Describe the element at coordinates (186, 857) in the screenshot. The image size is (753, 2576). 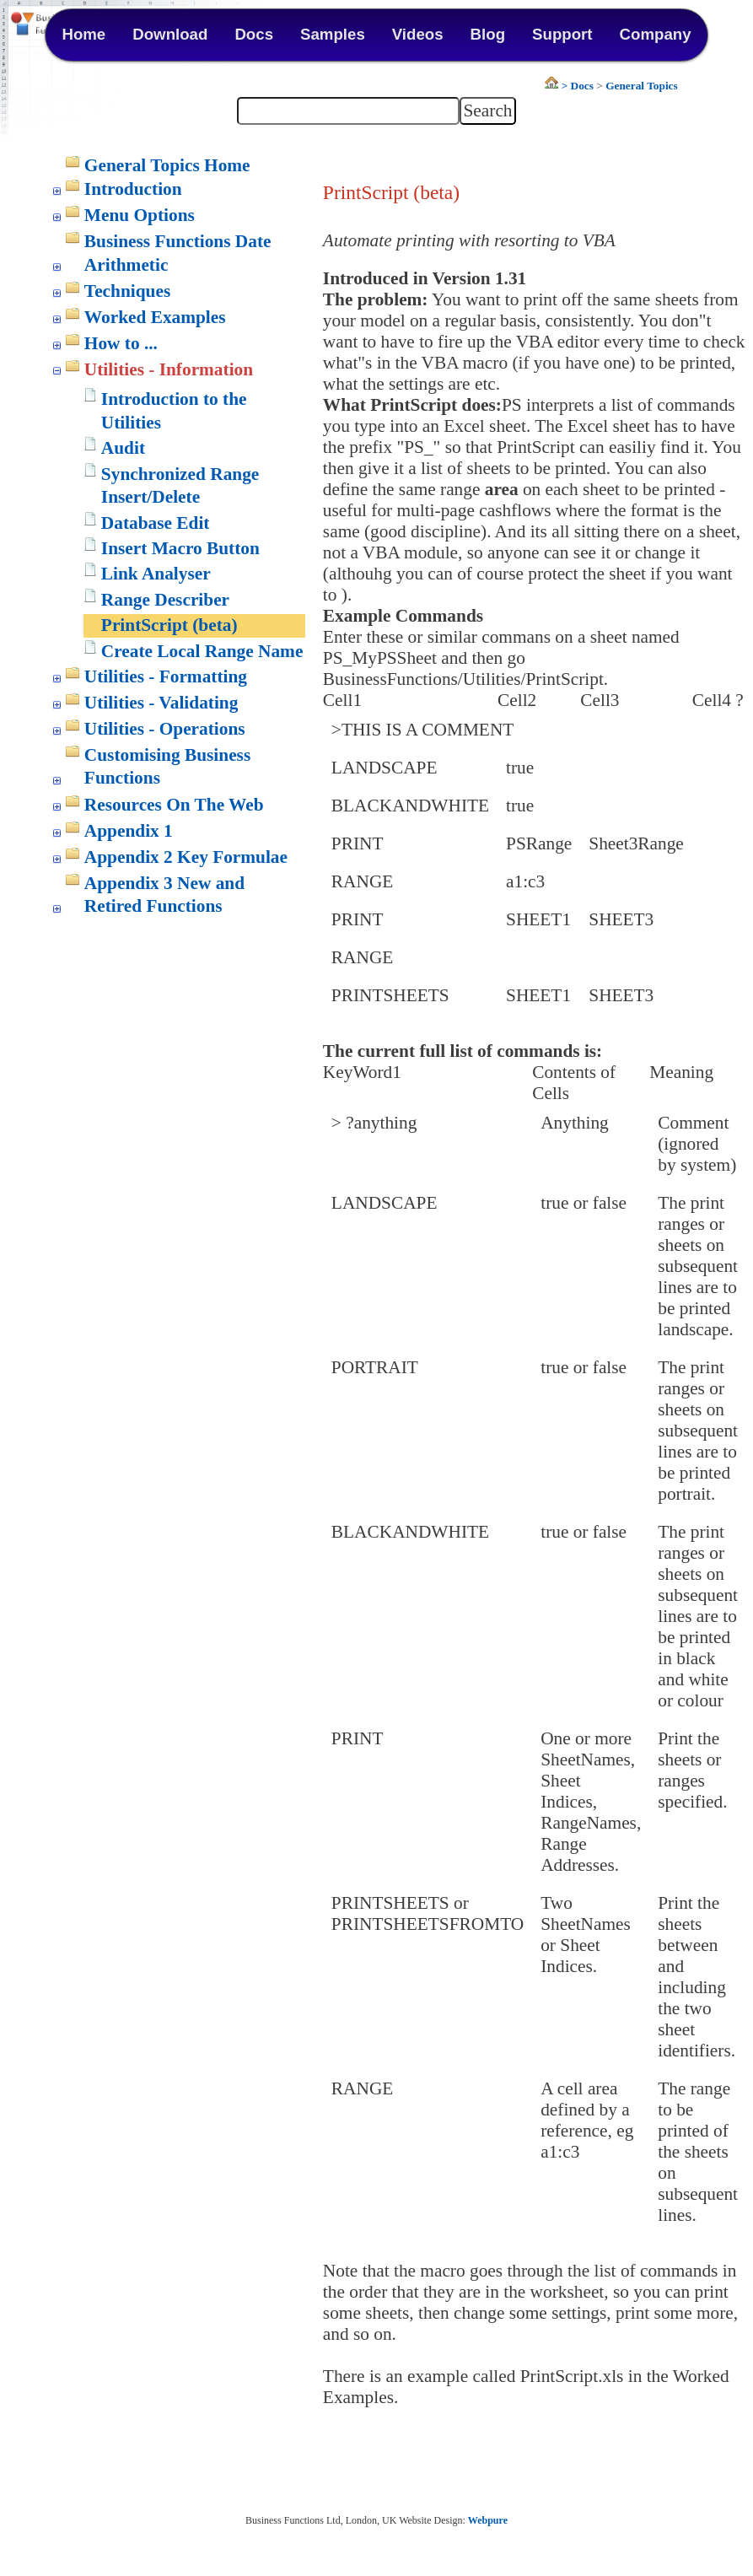
I see `Appendix 2 Key Formulae` at that location.